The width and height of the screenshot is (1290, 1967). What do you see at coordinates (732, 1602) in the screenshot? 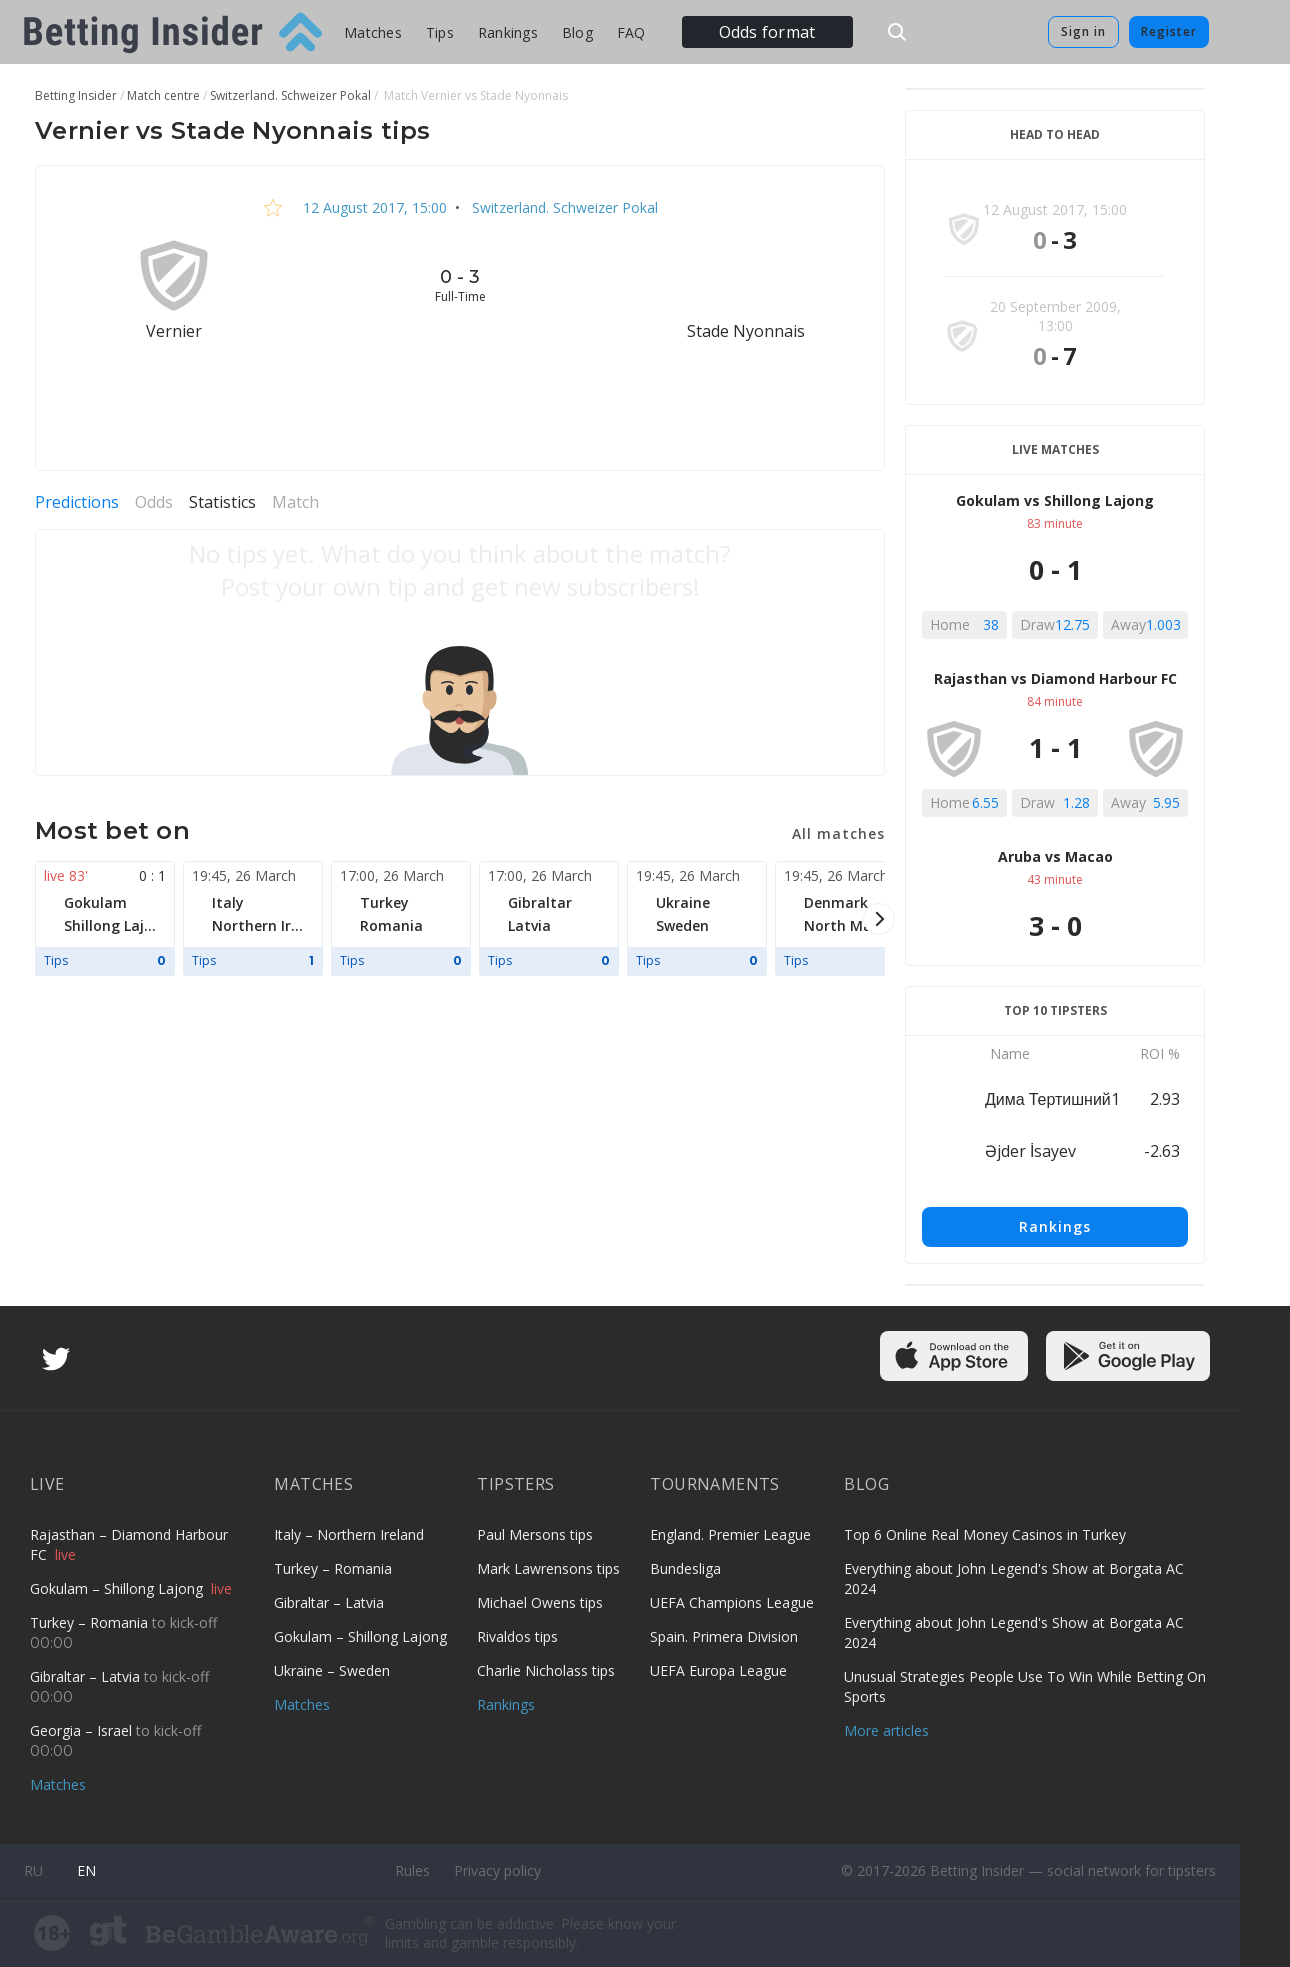
I see `UEFA Champions League` at bounding box center [732, 1602].